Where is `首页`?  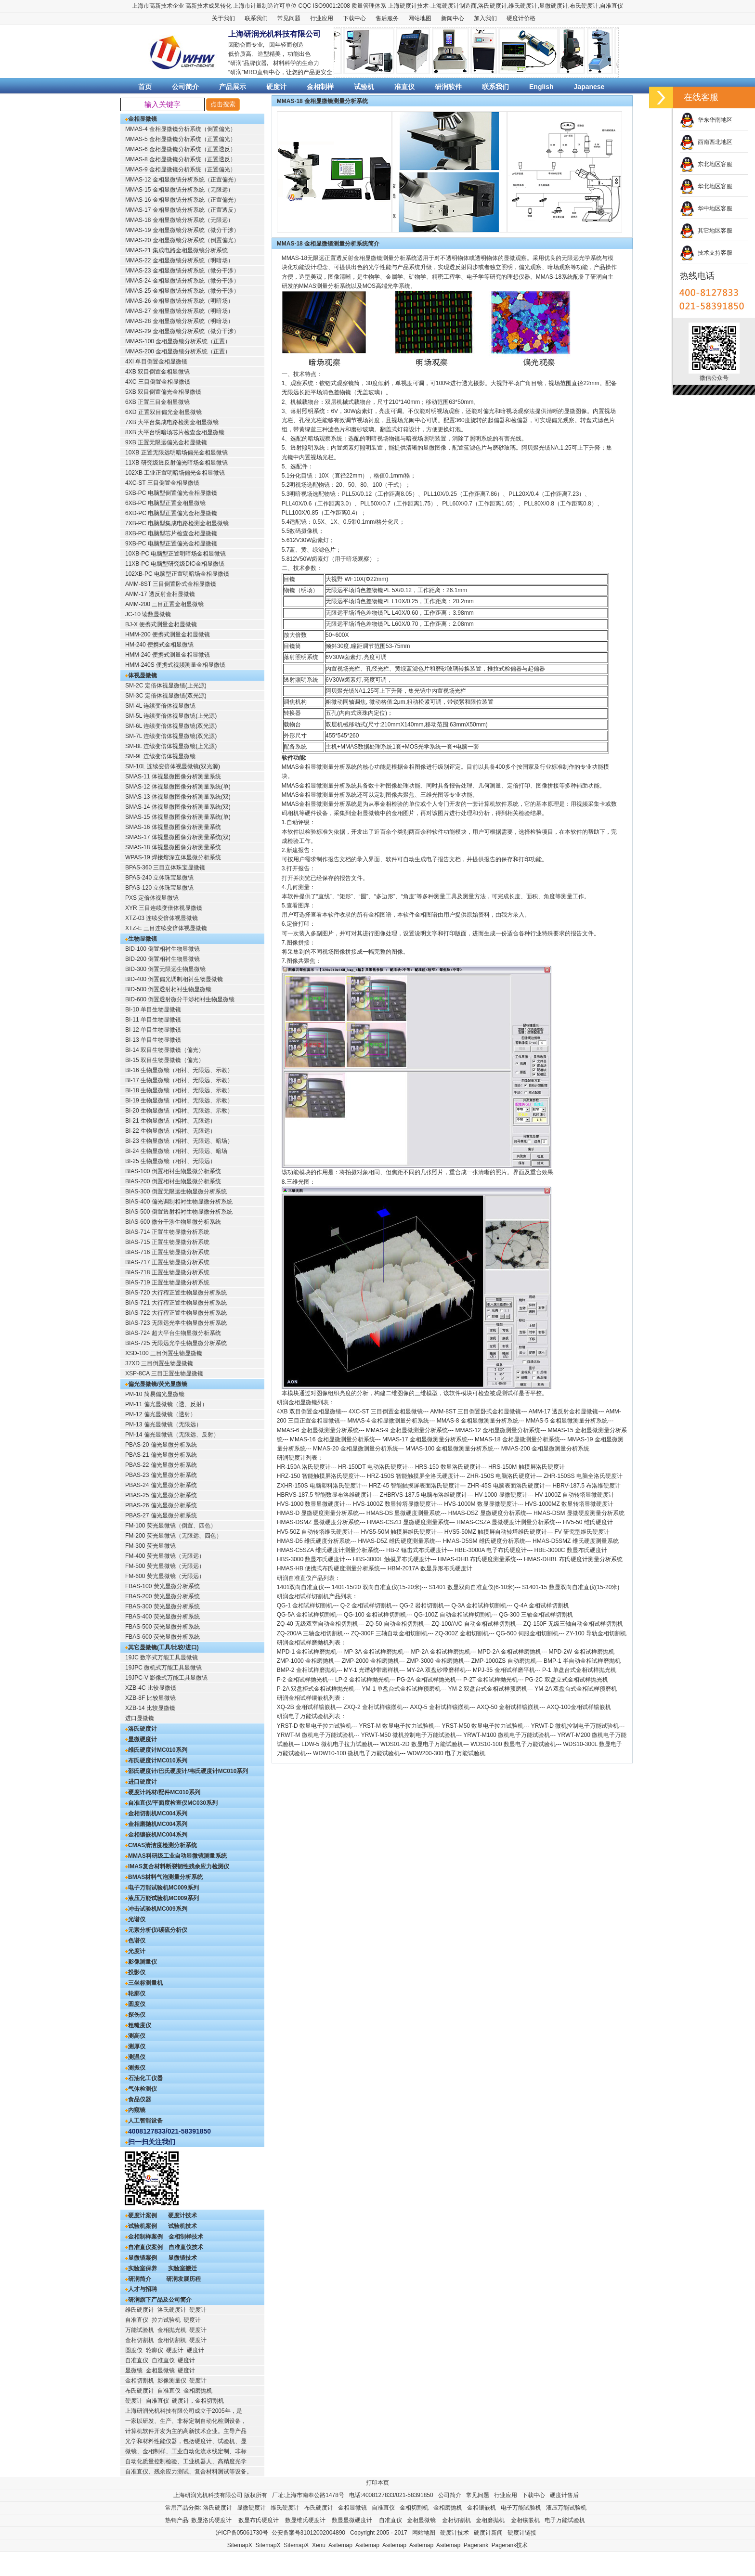
首页 is located at coordinates (145, 87).